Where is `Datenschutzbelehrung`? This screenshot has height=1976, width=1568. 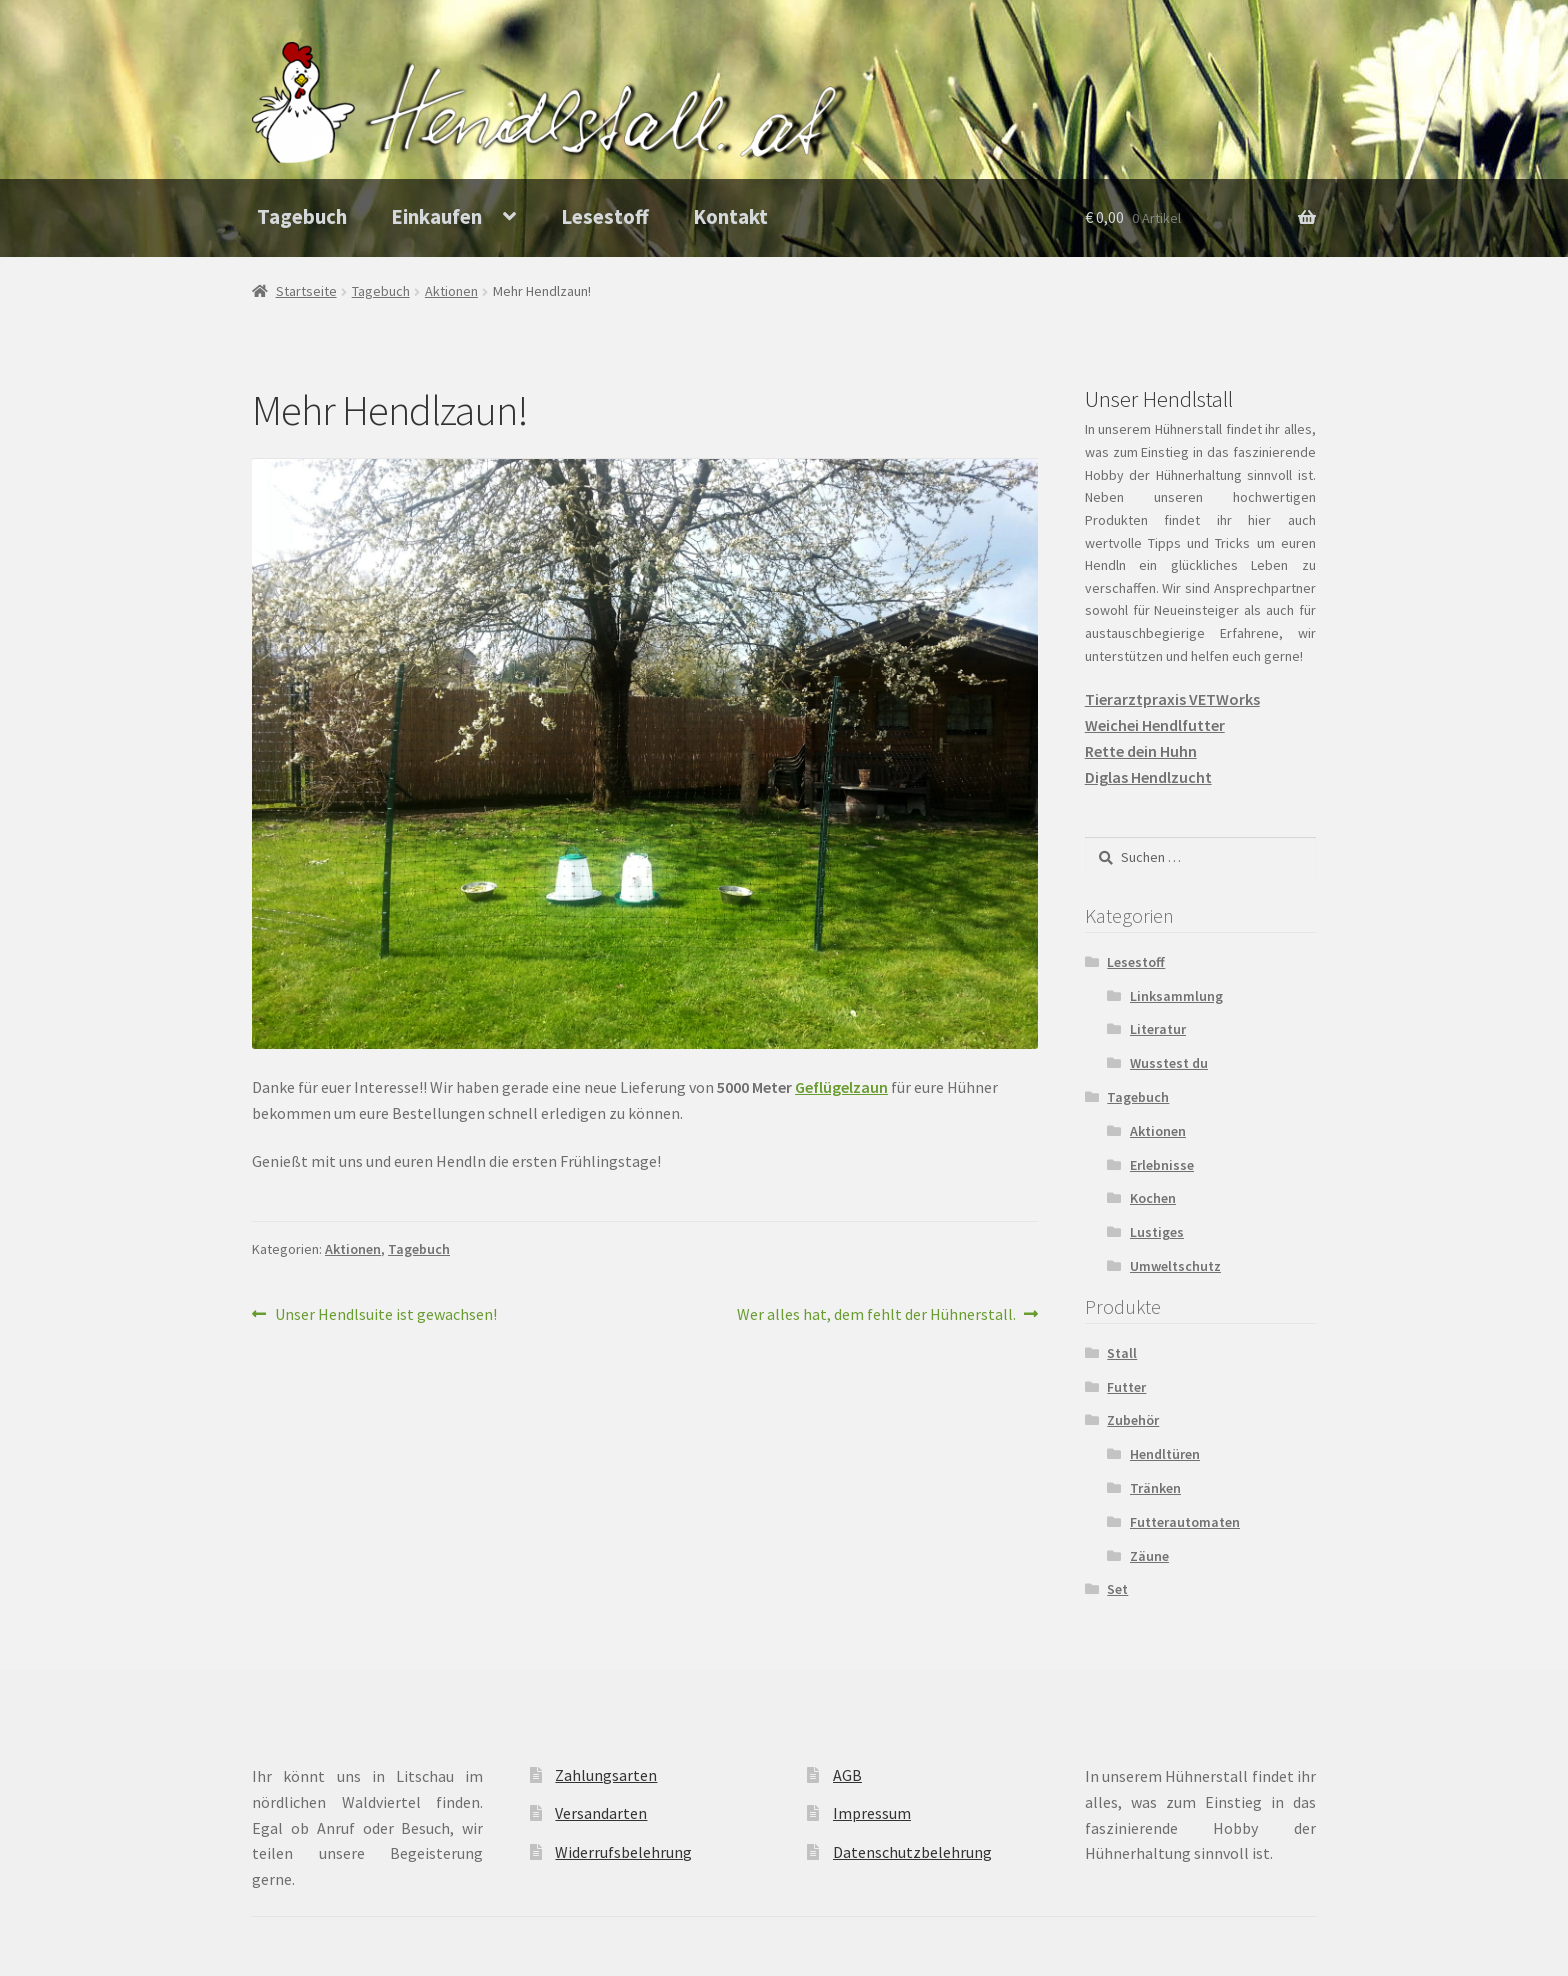 Datenschutzbelehrung is located at coordinates (912, 1852).